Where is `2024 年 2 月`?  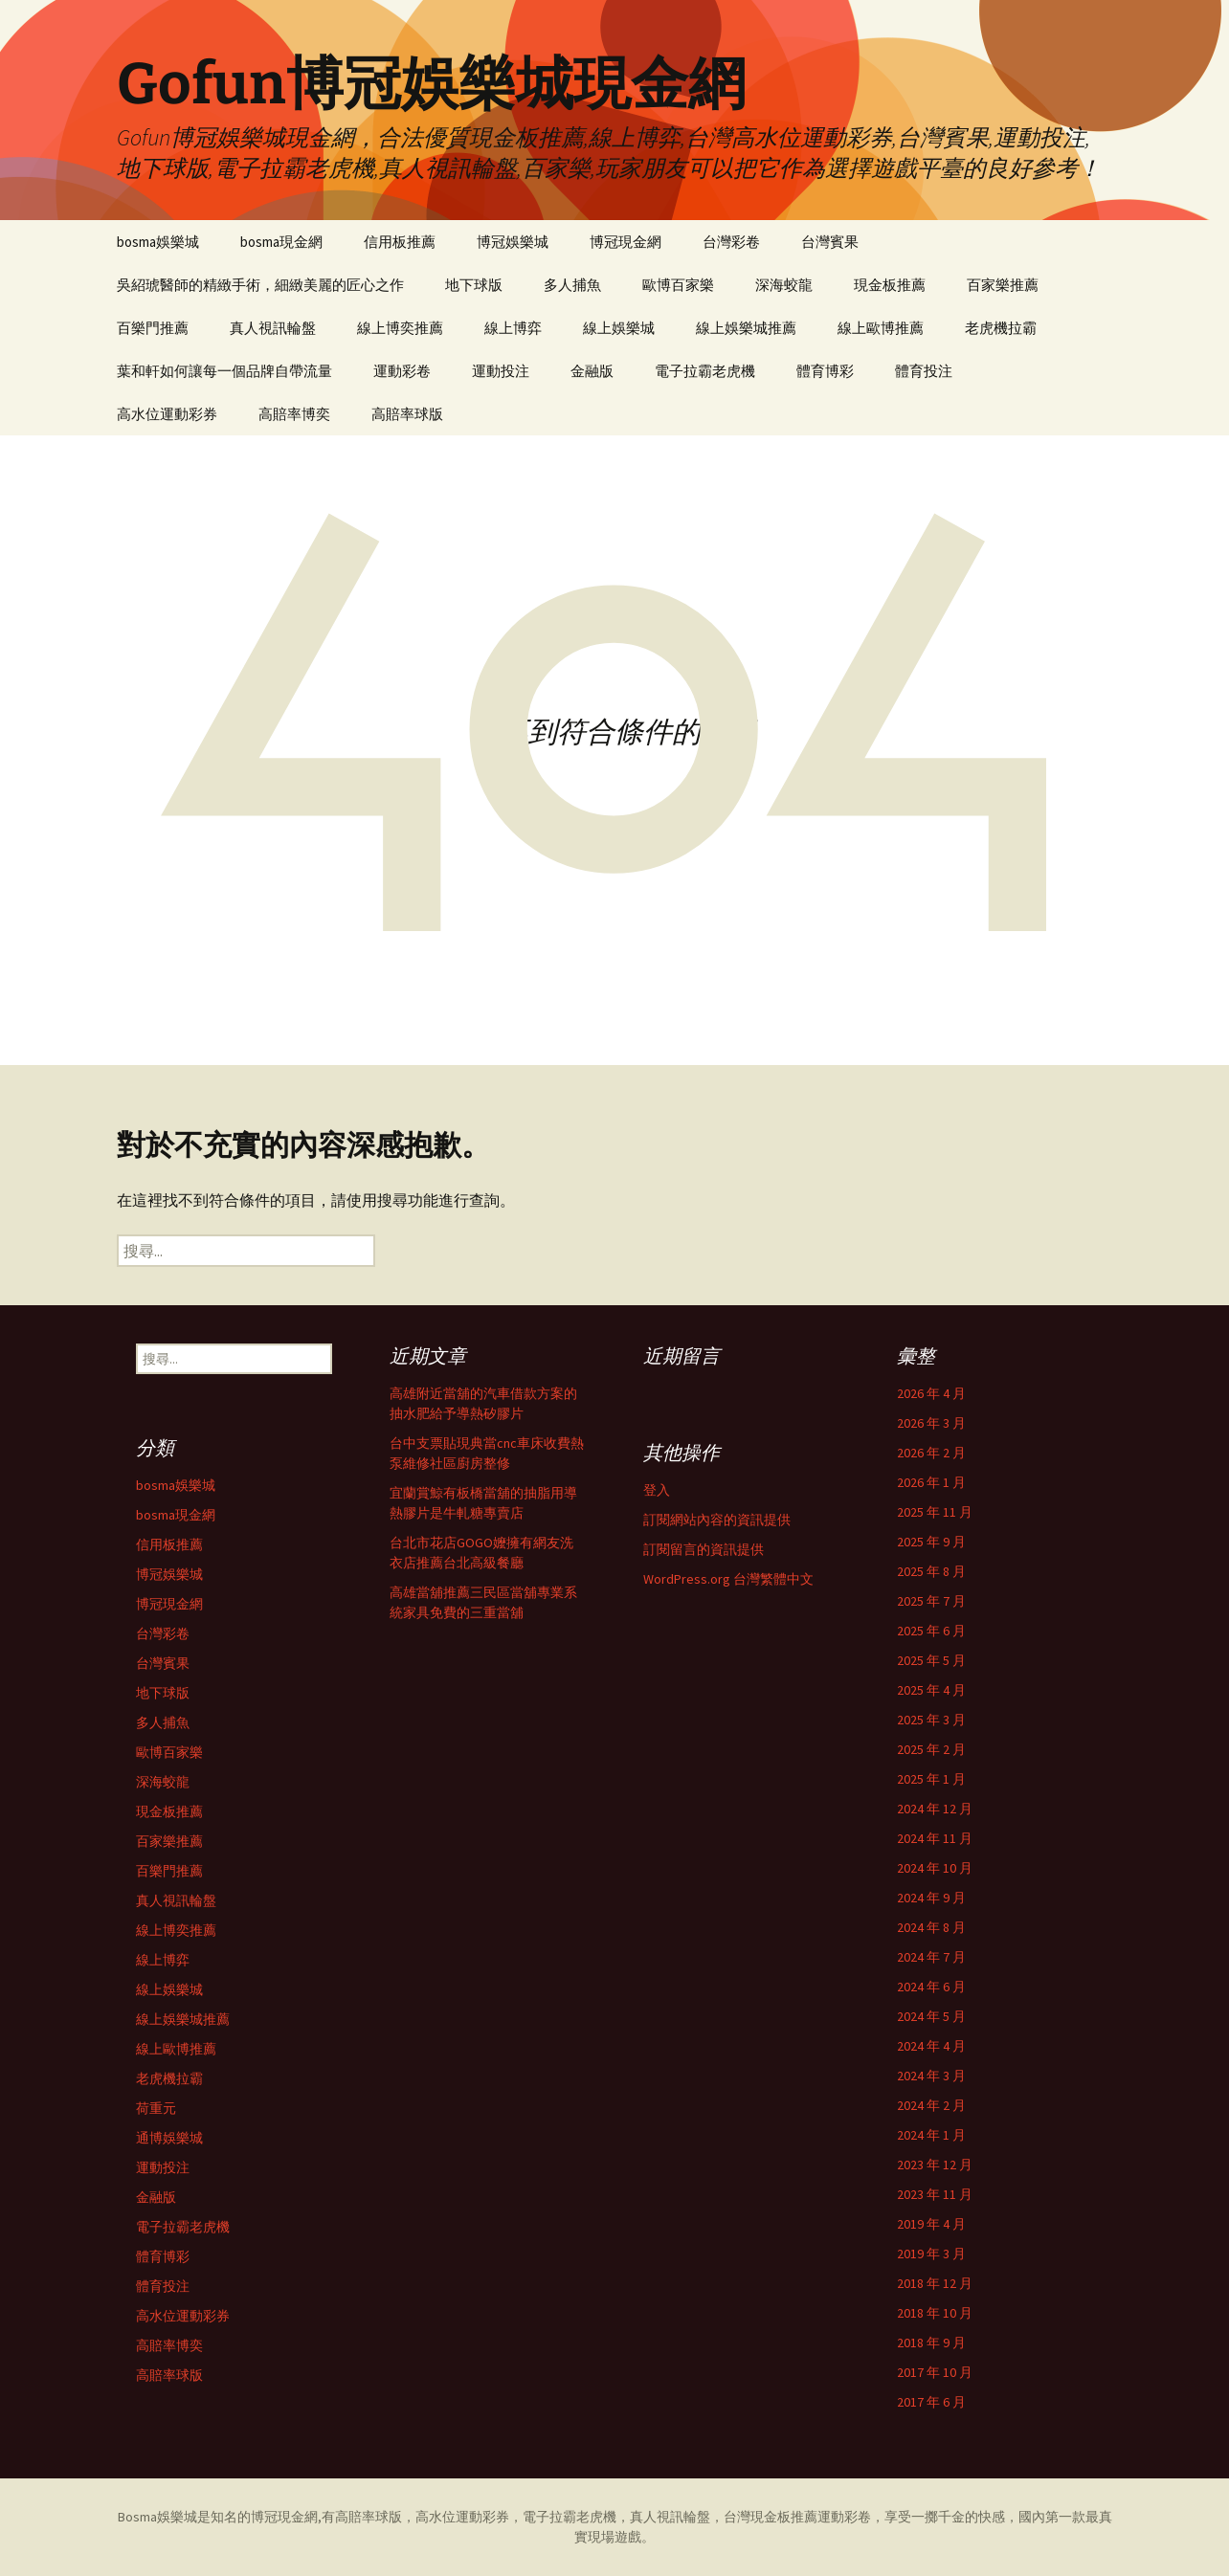 2024 年 2 月 is located at coordinates (931, 2105).